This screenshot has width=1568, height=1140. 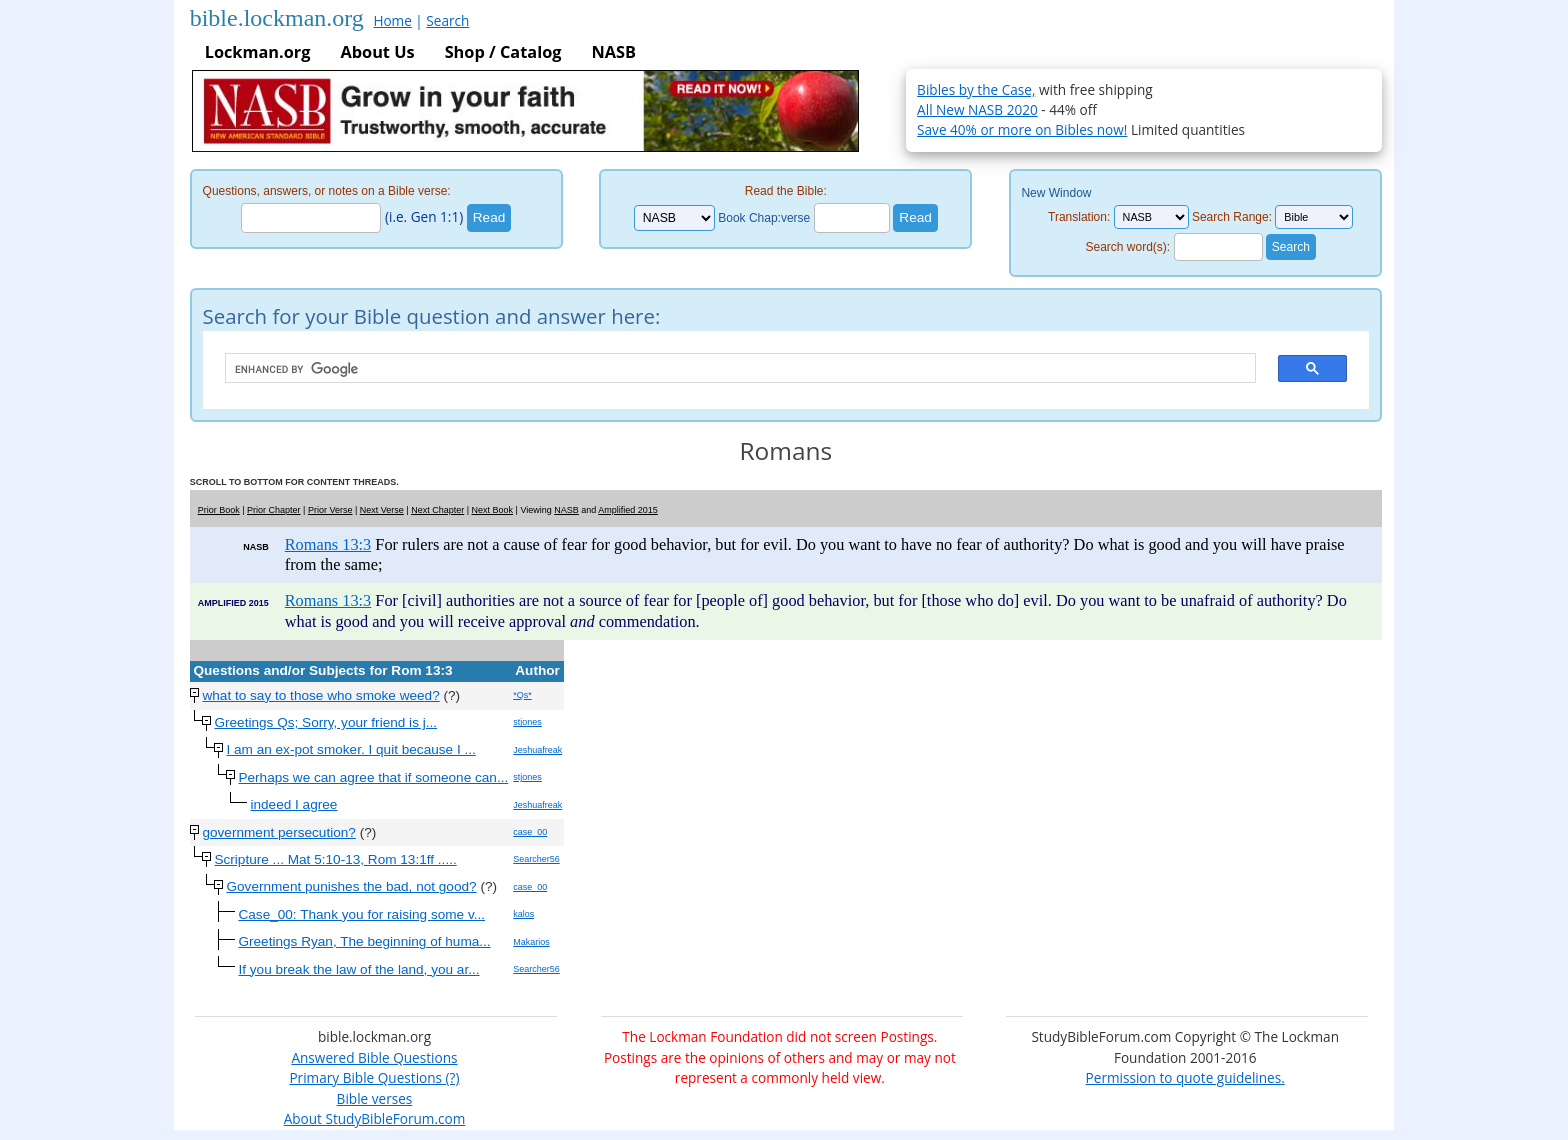 What do you see at coordinates (377, 52) in the screenshot?
I see `About Us` at bounding box center [377, 52].